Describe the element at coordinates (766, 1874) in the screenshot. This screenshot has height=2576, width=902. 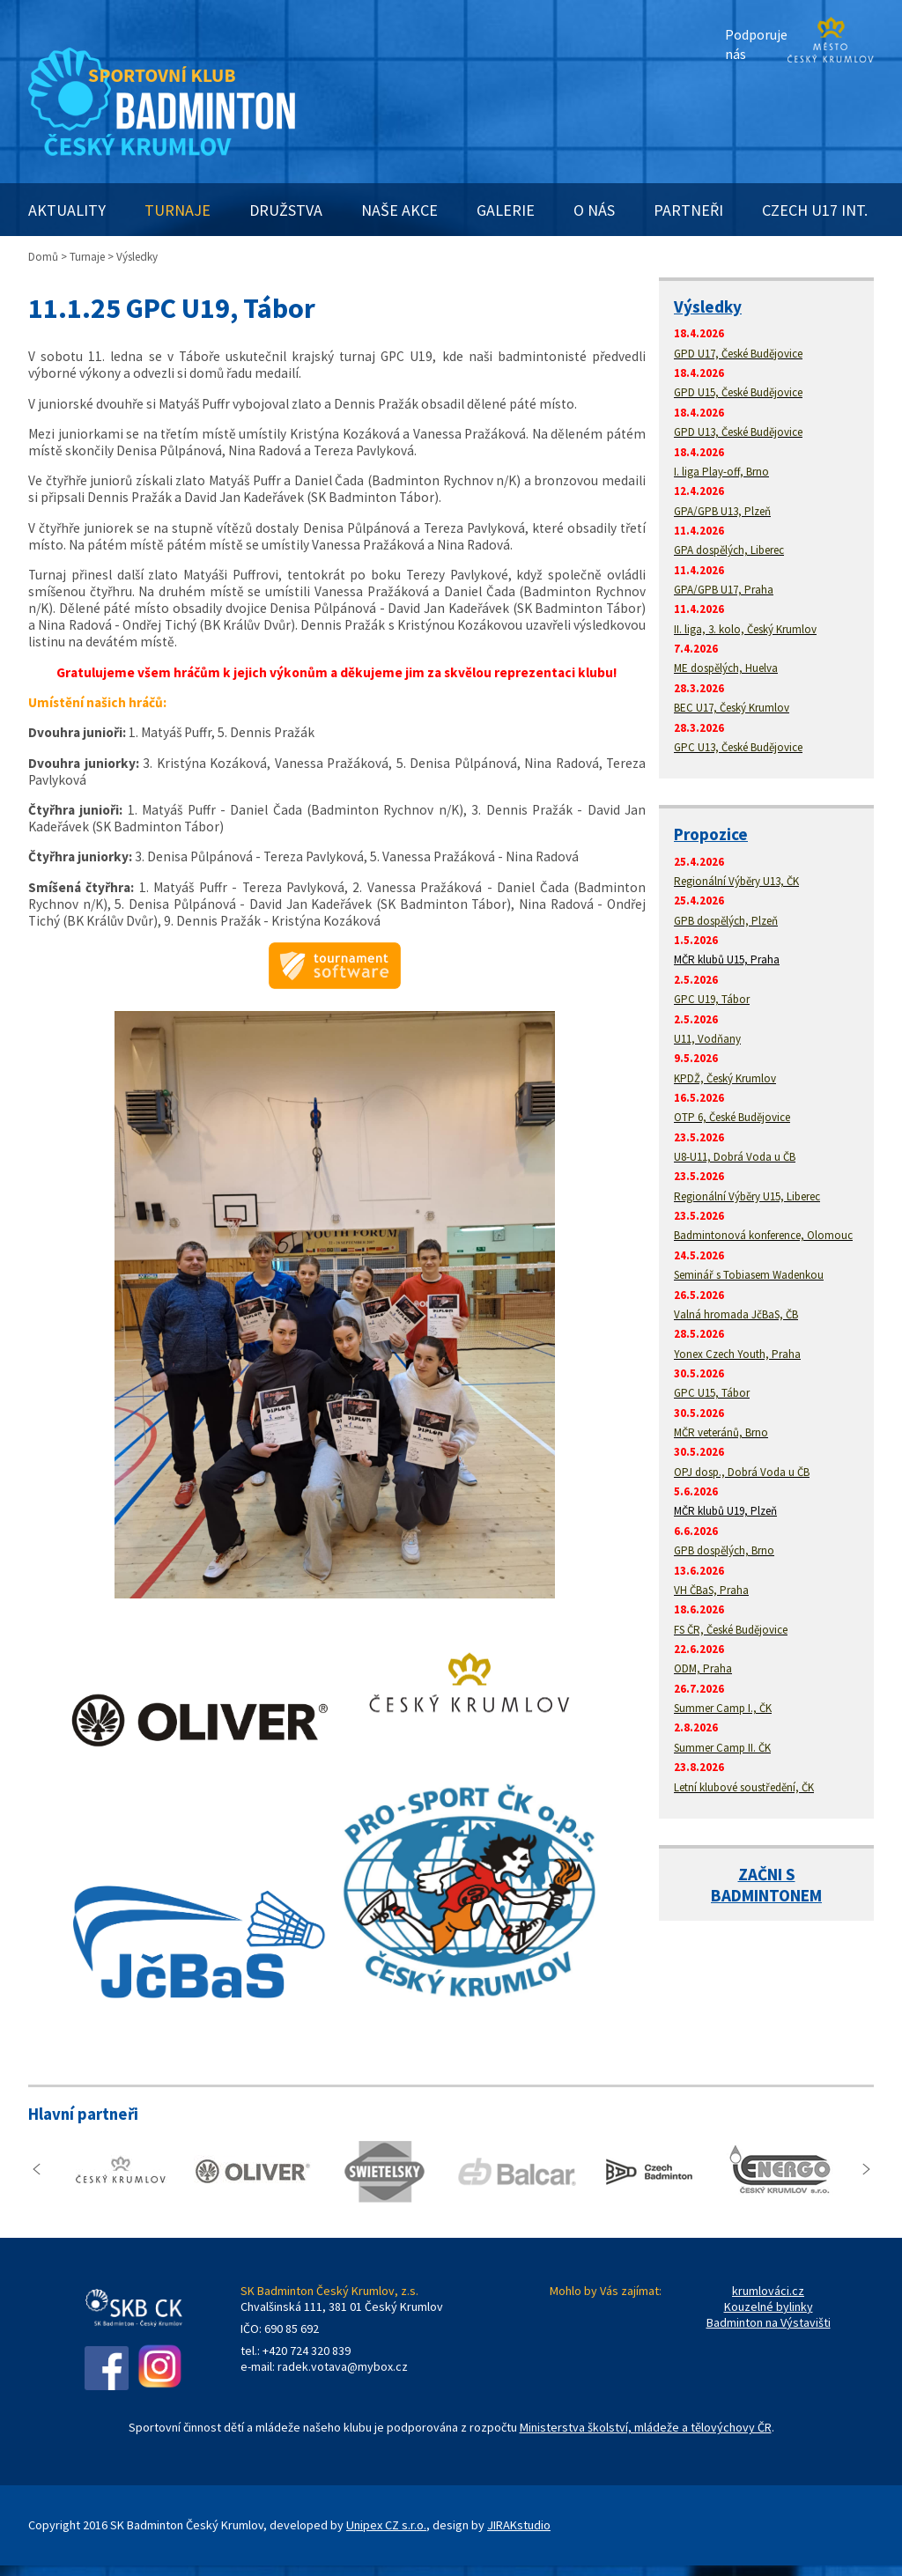
I see `ZAČNI S` at that location.